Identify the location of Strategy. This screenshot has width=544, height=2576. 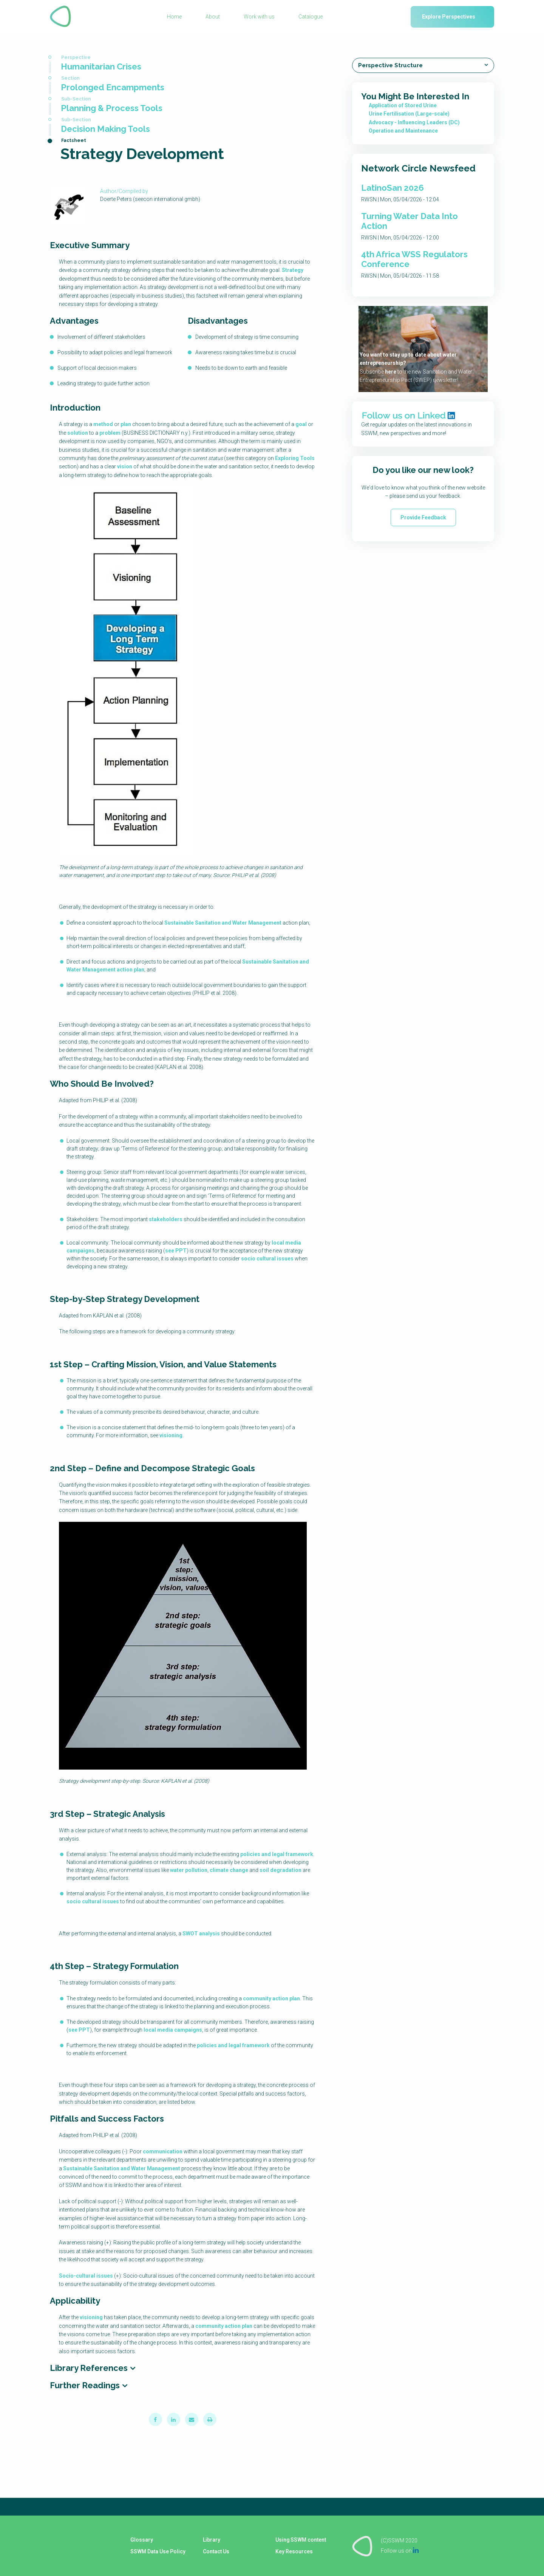
(292, 270).